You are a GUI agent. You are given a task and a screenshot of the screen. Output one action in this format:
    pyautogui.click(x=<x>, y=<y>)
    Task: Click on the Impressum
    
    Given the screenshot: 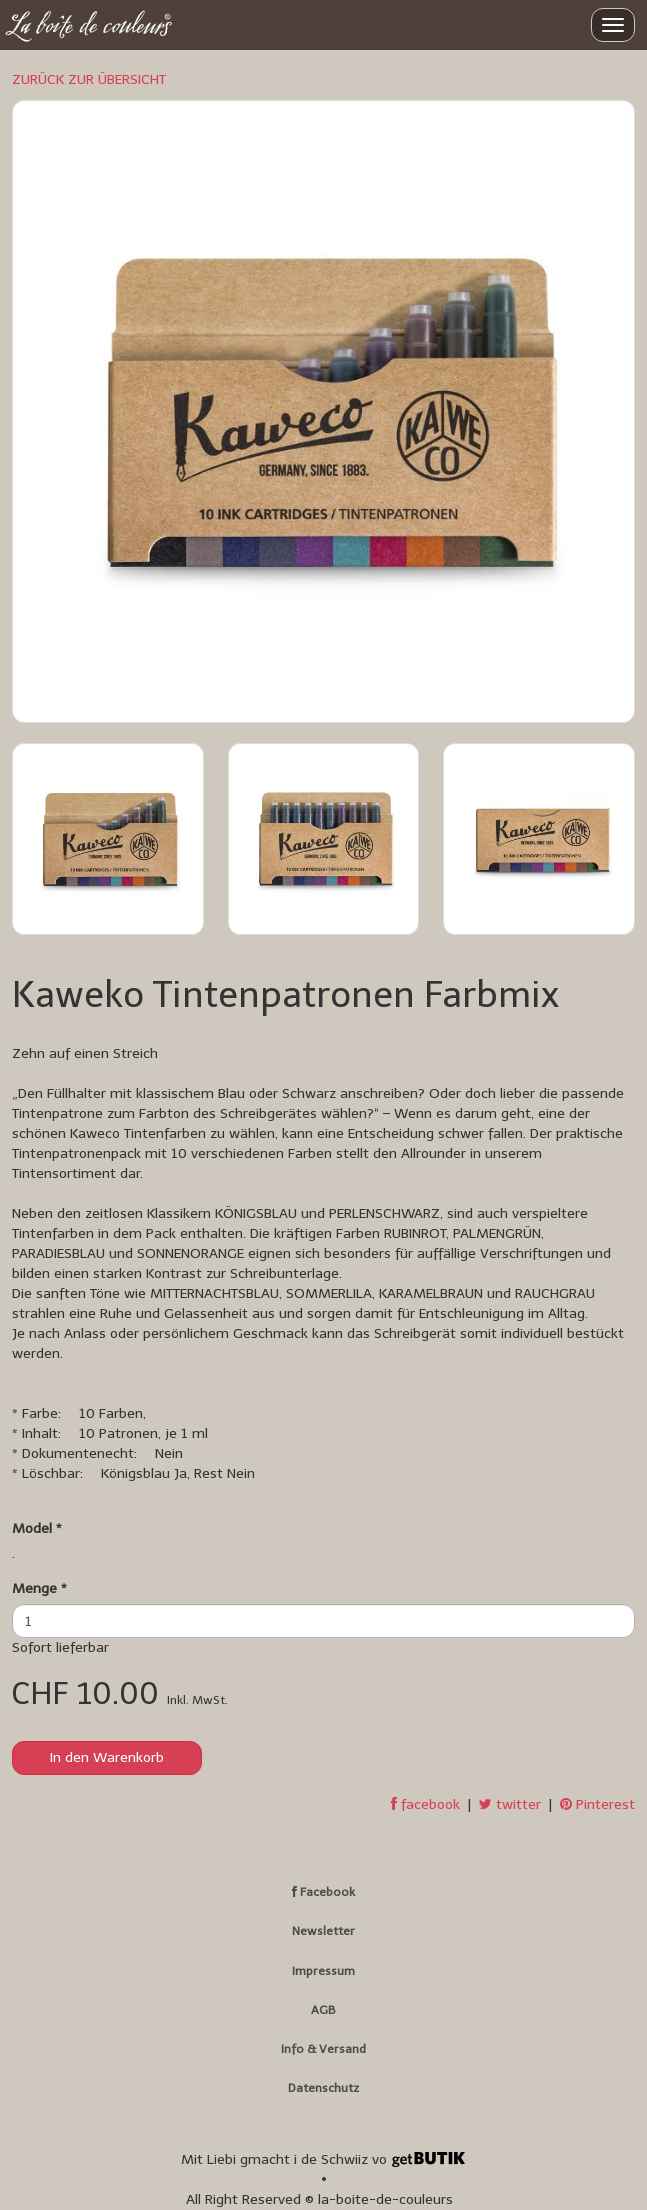 What is the action you would take?
    pyautogui.click(x=323, y=1971)
    